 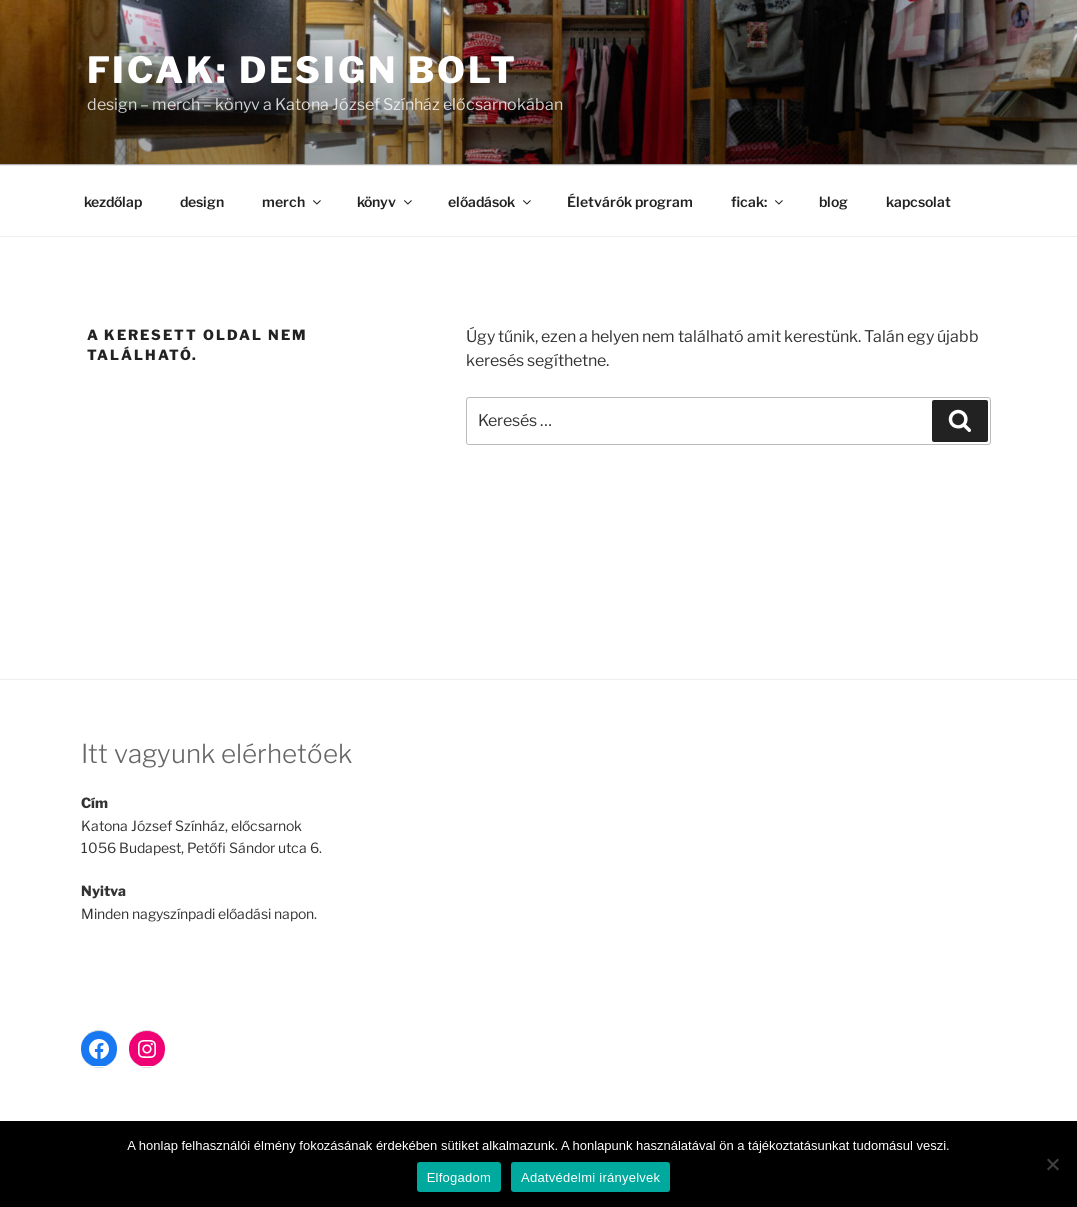 I want to click on könyv, so click(x=386, y=201).